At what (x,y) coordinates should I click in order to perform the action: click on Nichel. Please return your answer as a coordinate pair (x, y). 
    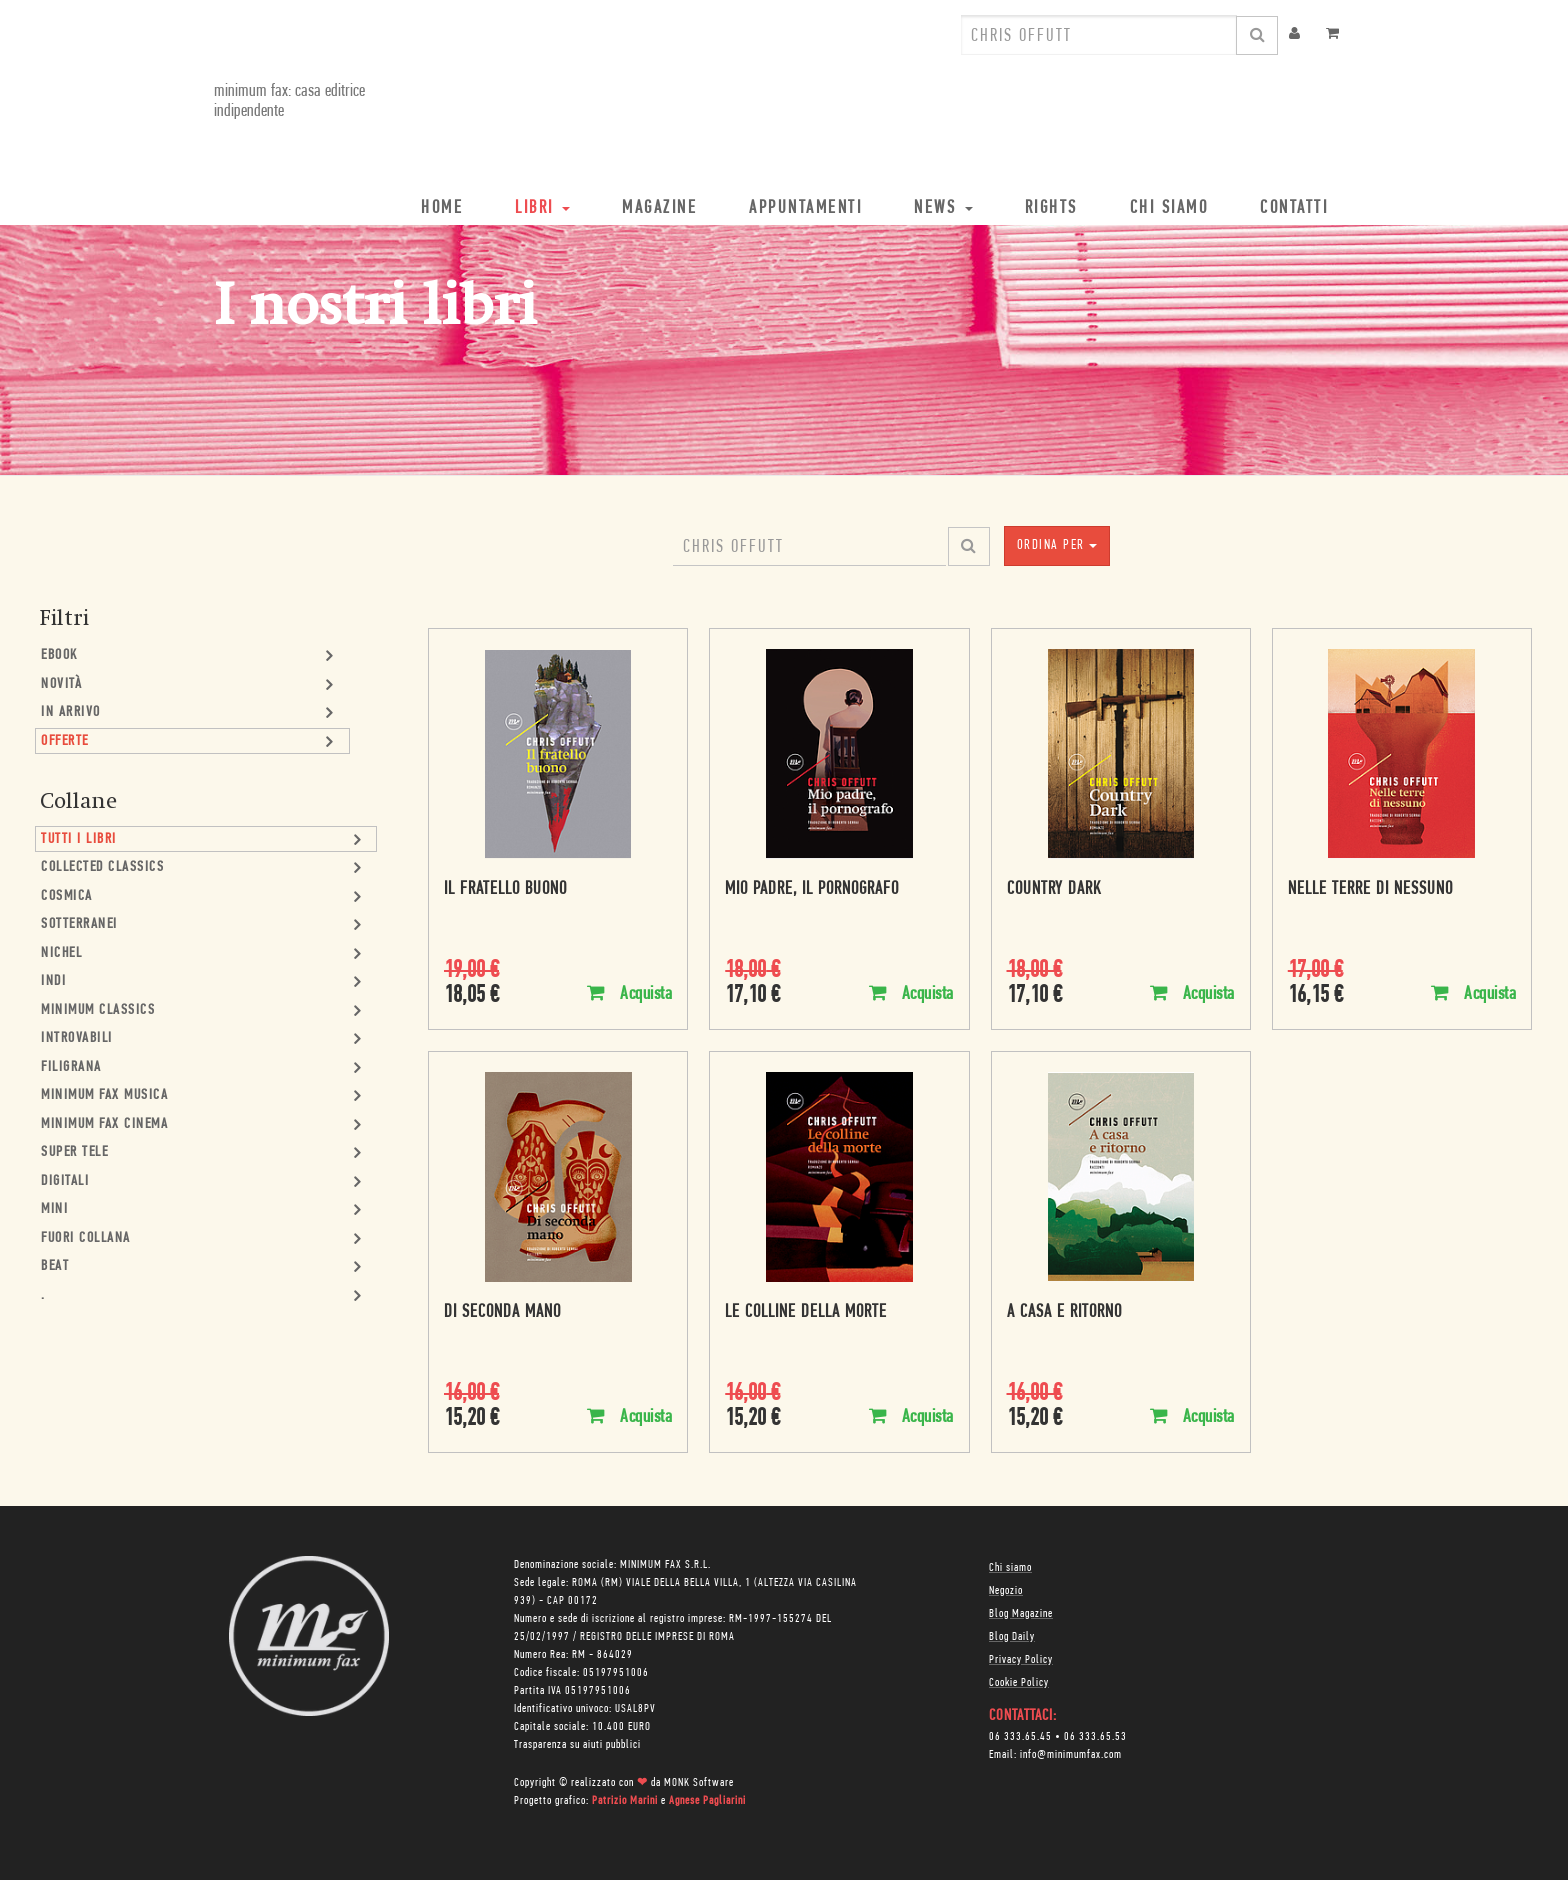
    Looking at the image, I should click on (61, 953).